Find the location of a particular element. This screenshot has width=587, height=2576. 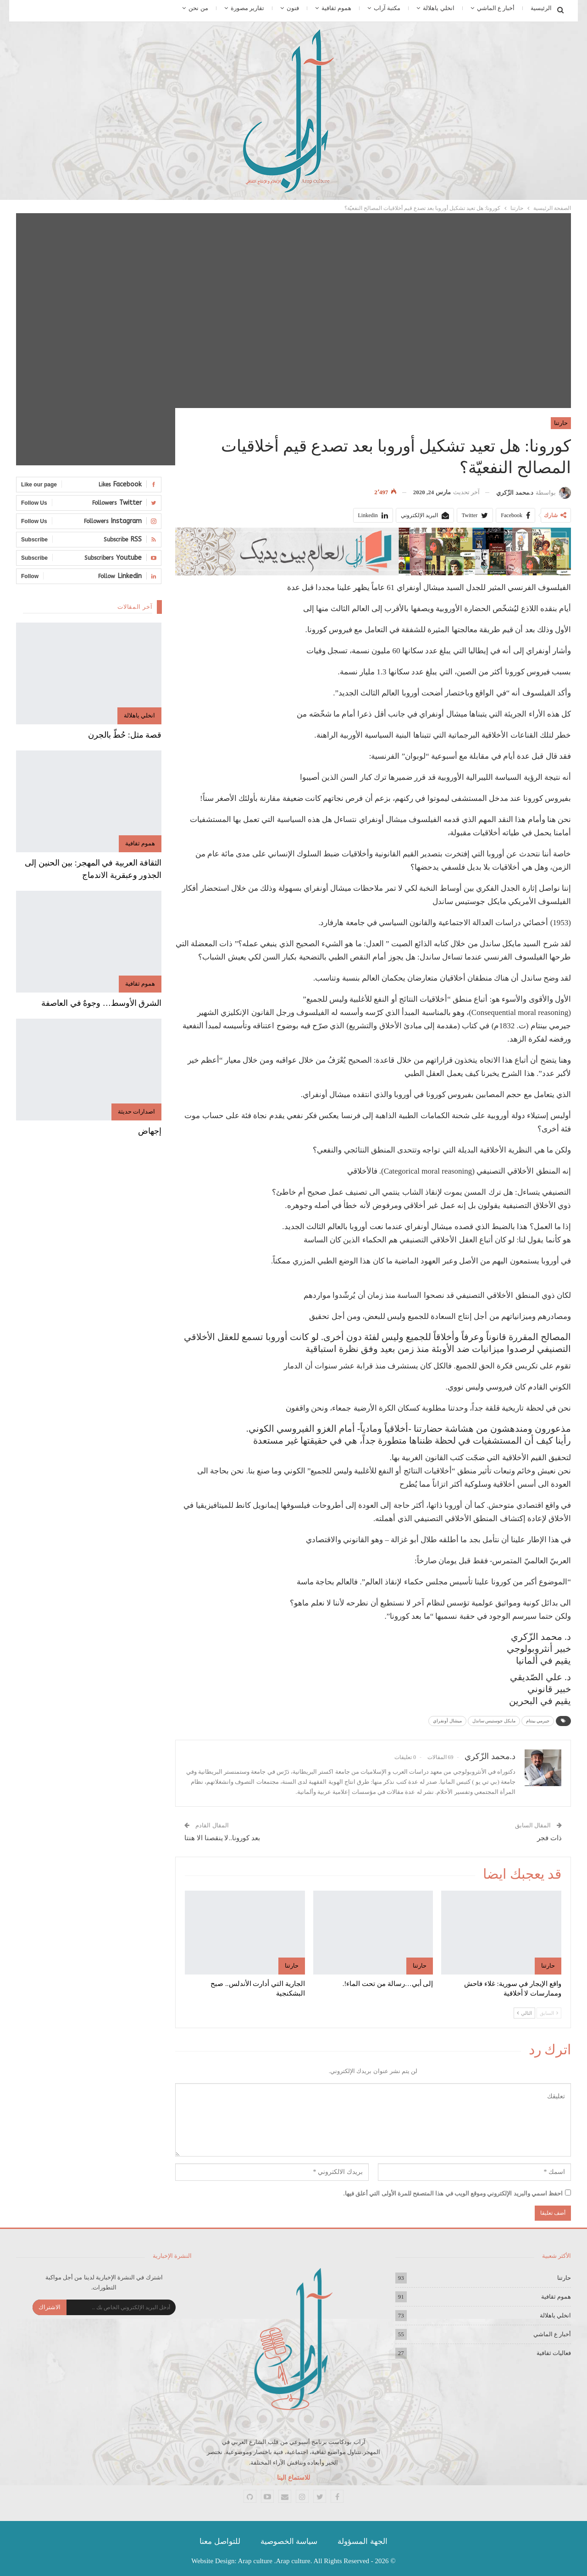

جيرمي بينتام is located at coordinates (538, 1720).